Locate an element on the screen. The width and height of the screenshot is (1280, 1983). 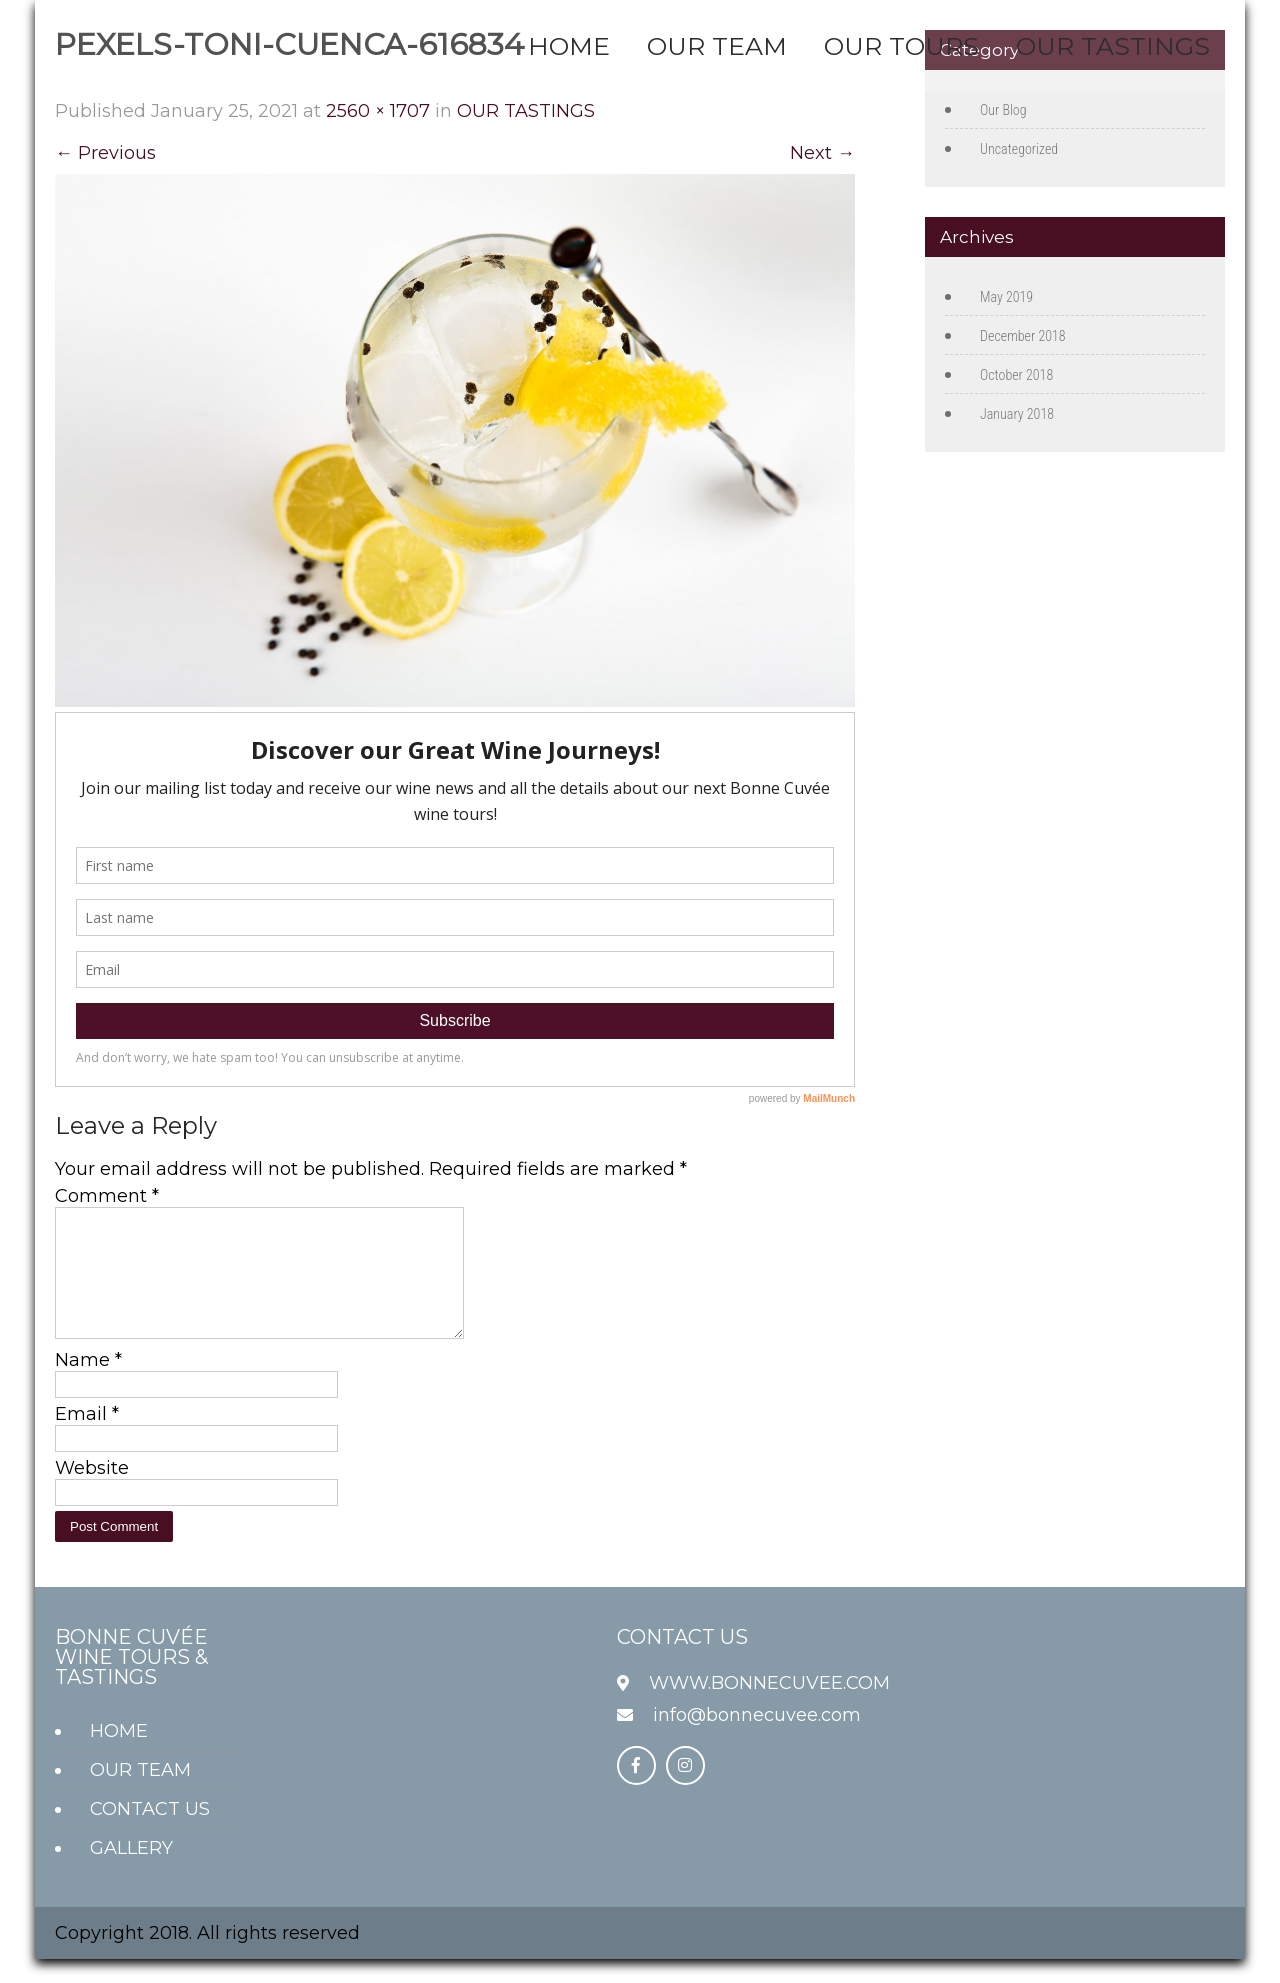
CONTACT US is located at coordinates (150, 1833).